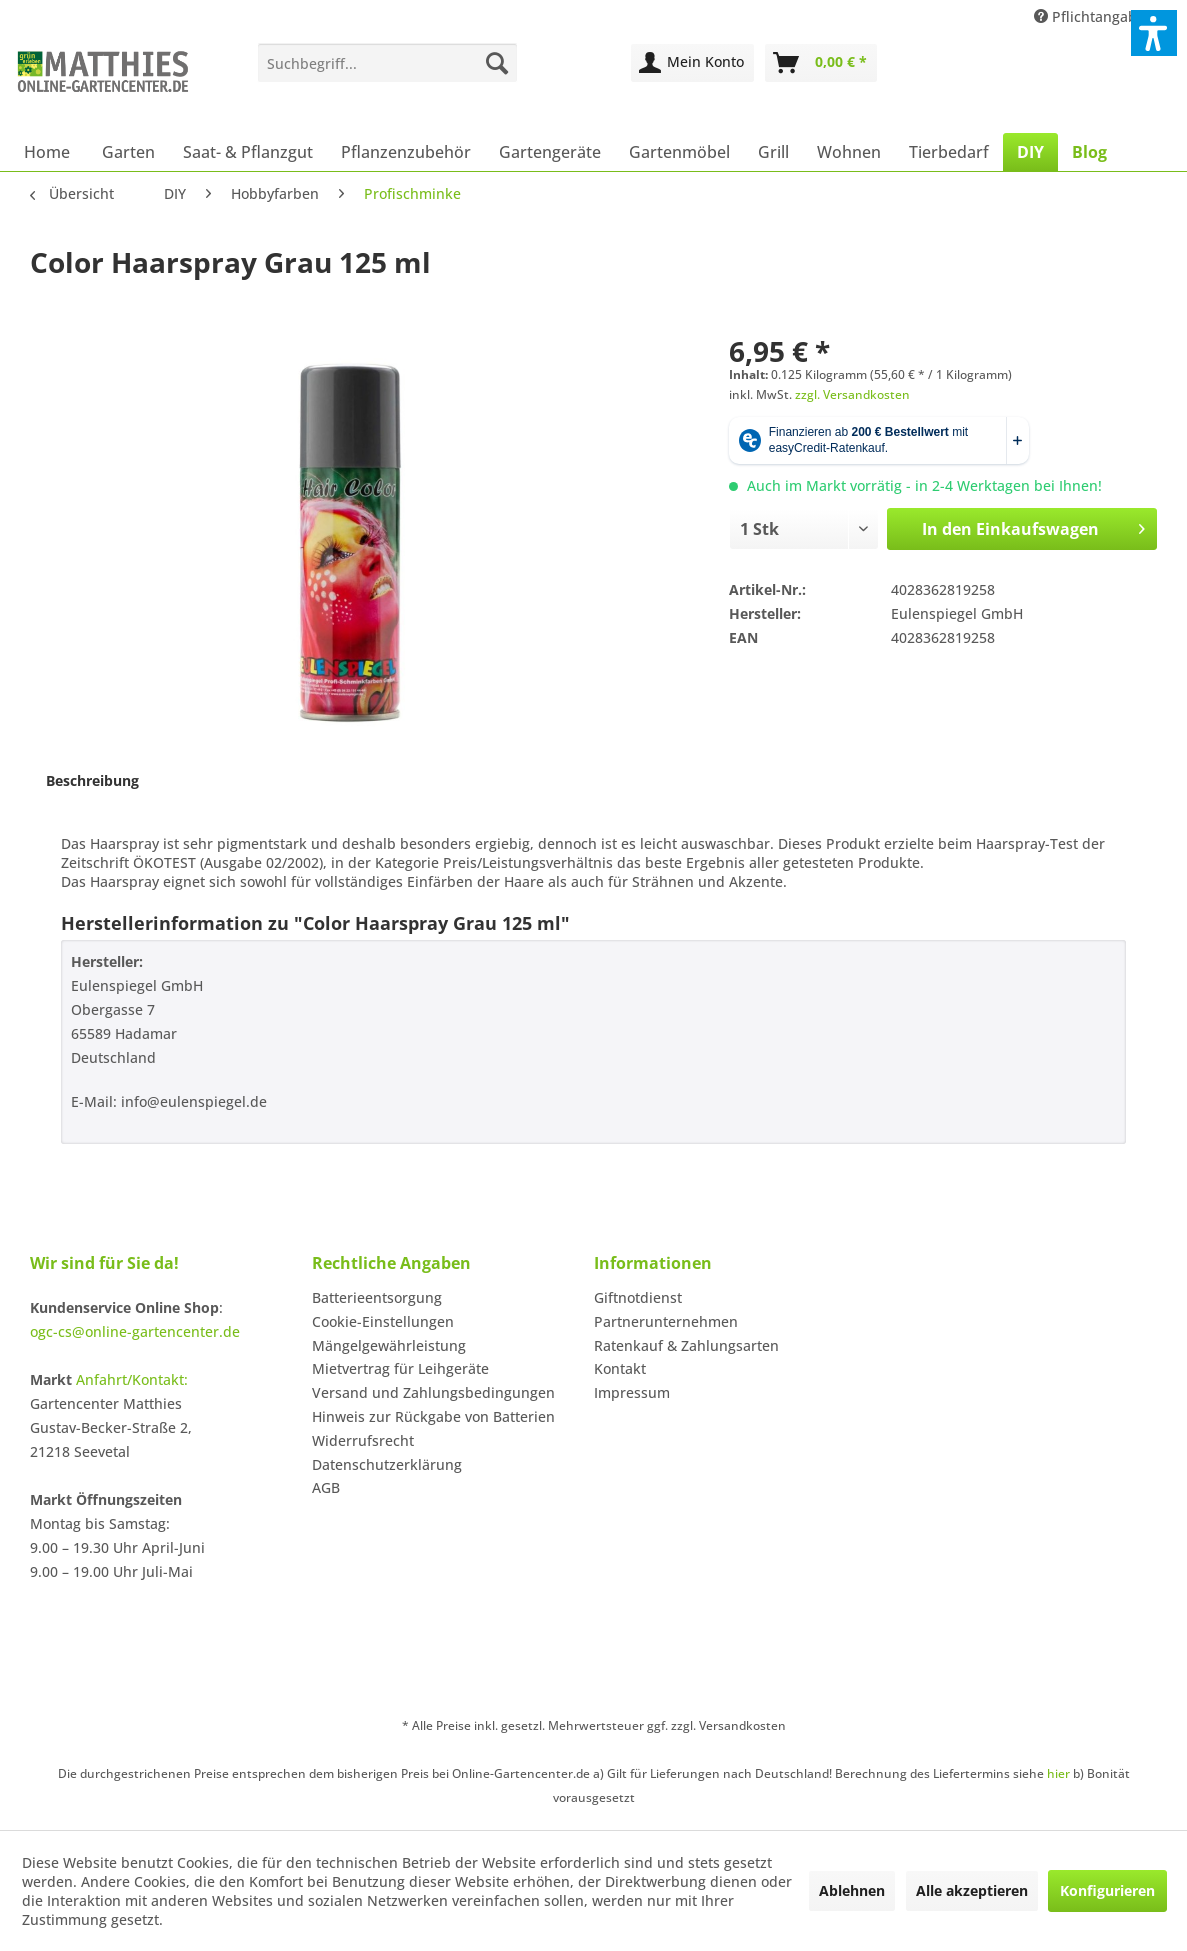  Describe the element at coordinates (377, 1297) in the screenshot. I see `Batterieentsorgung` at that location.